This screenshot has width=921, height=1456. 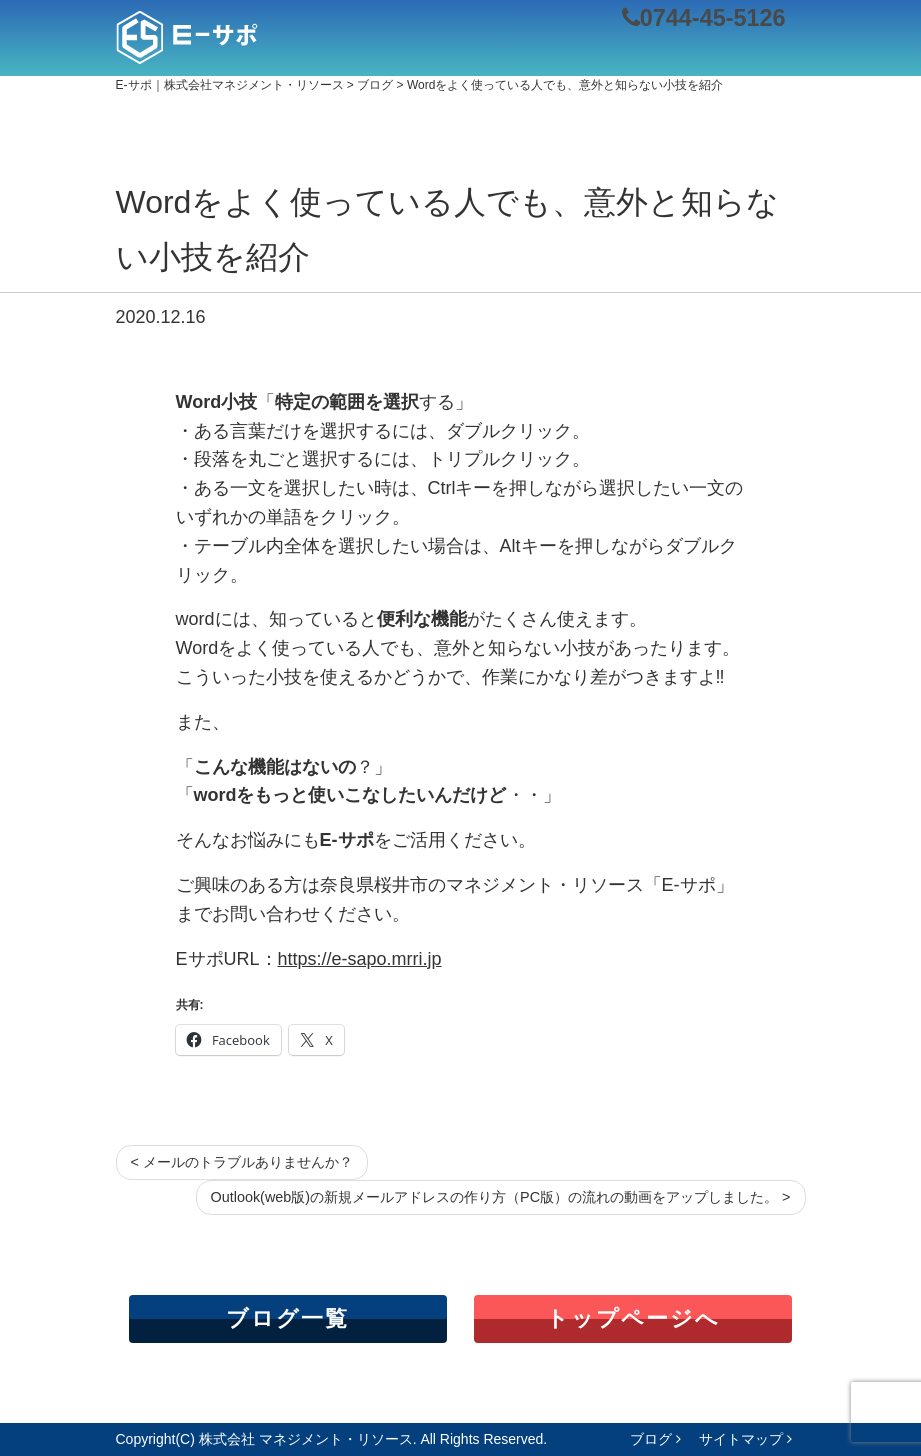 What do you see at coordinates (745, 1439) in the screenshot?
I see `サイトマップ` at bounding box center [745, 1439].